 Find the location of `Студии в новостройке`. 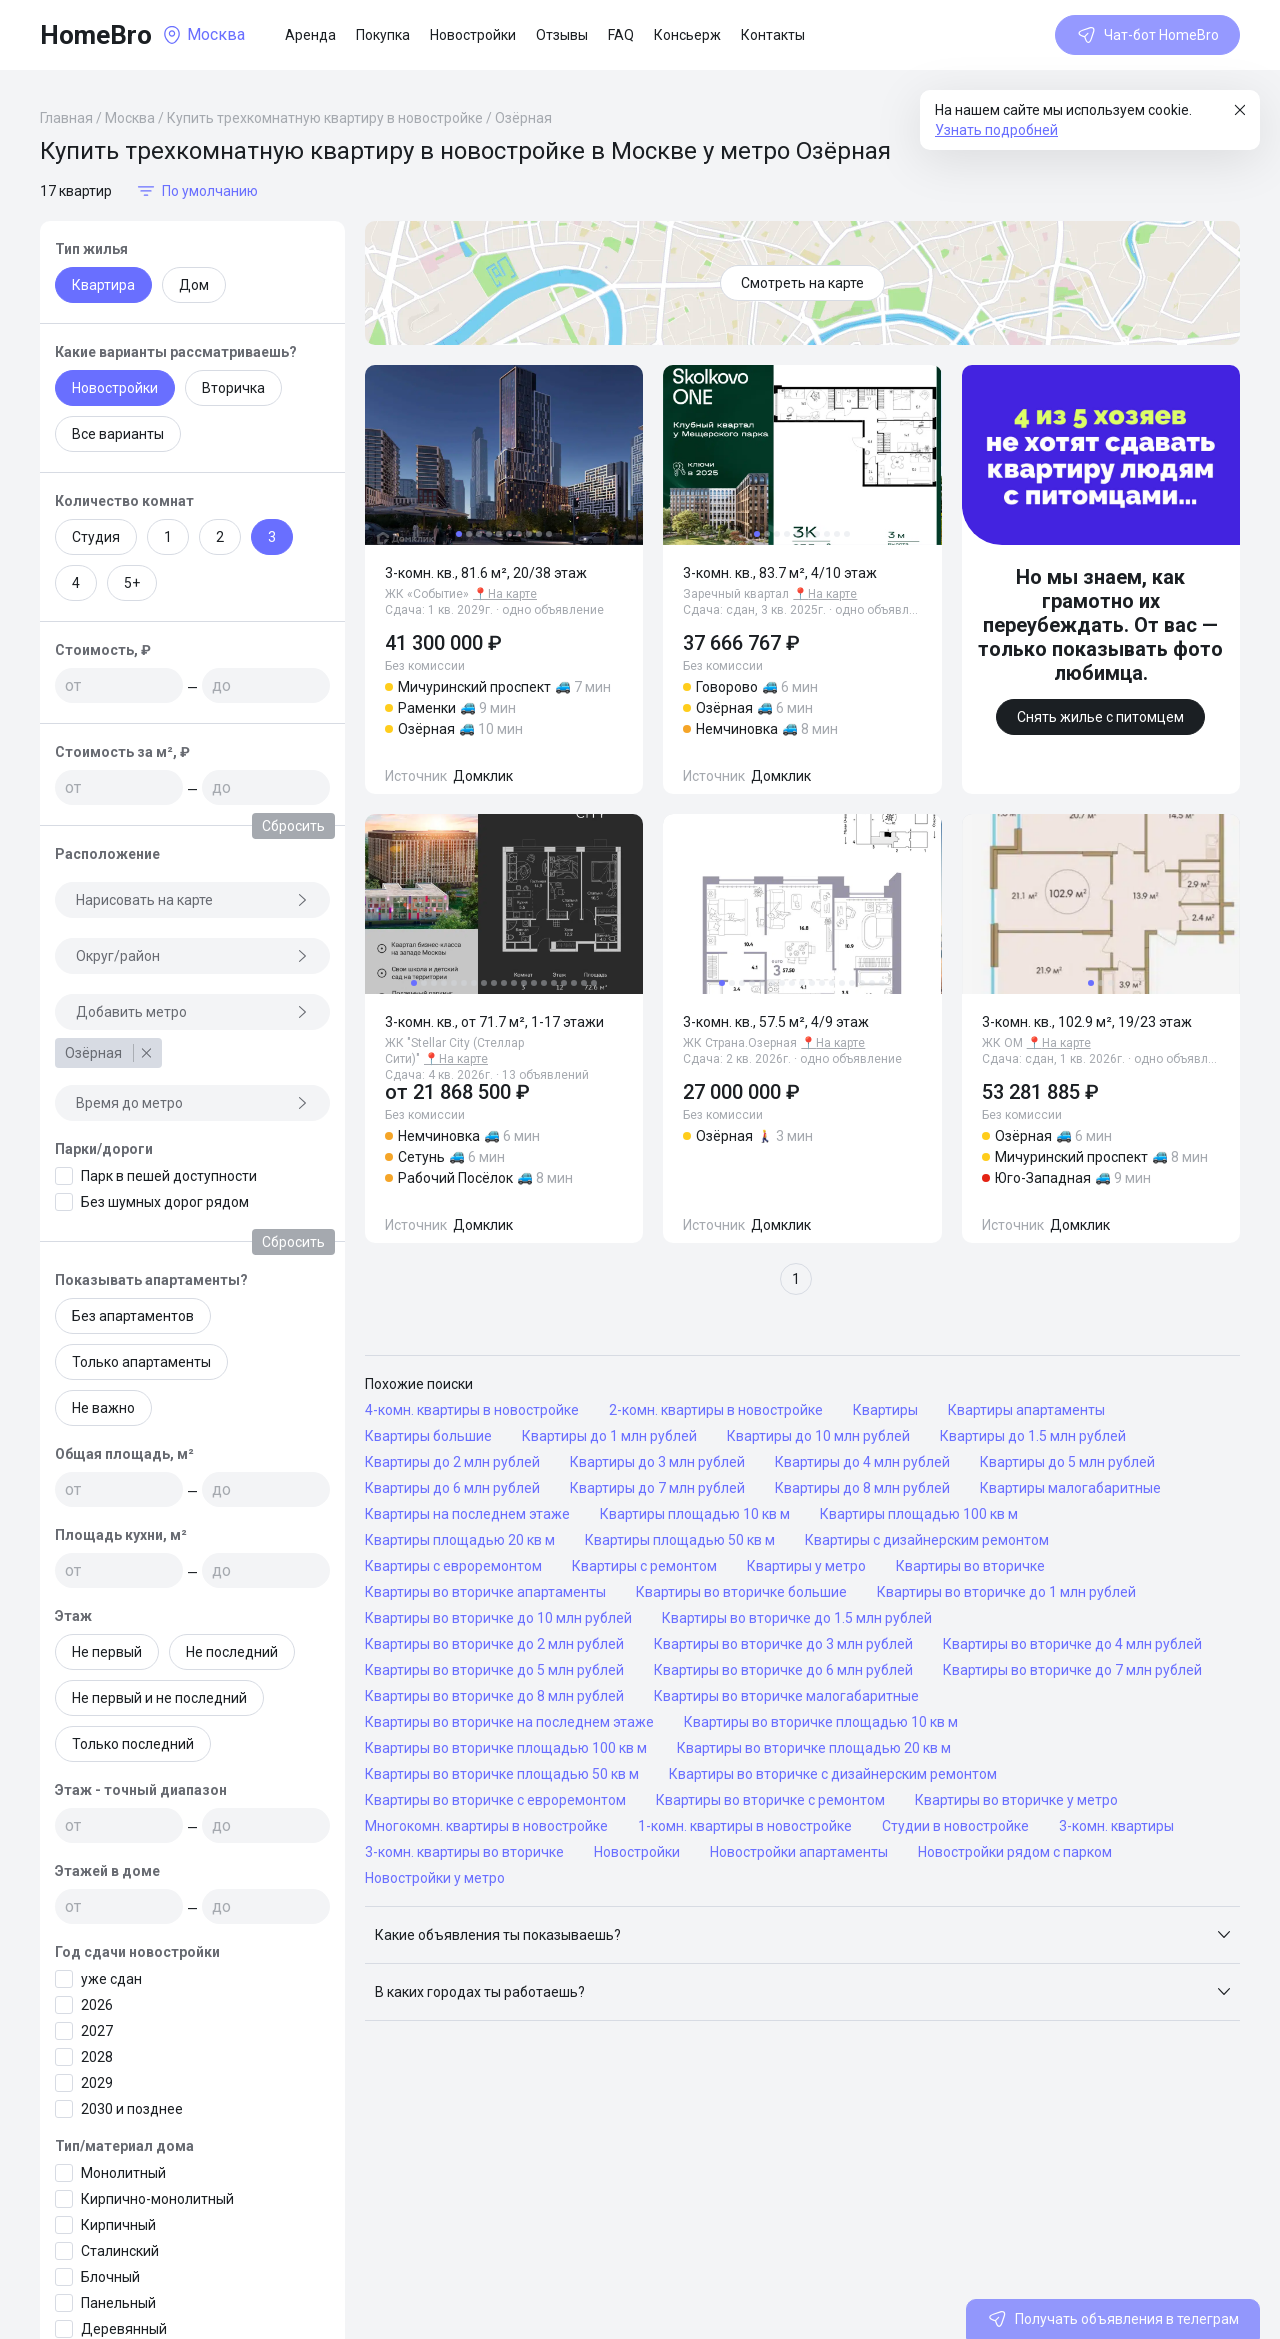

Студии в новостройке is located at coordinates (955, 1826).